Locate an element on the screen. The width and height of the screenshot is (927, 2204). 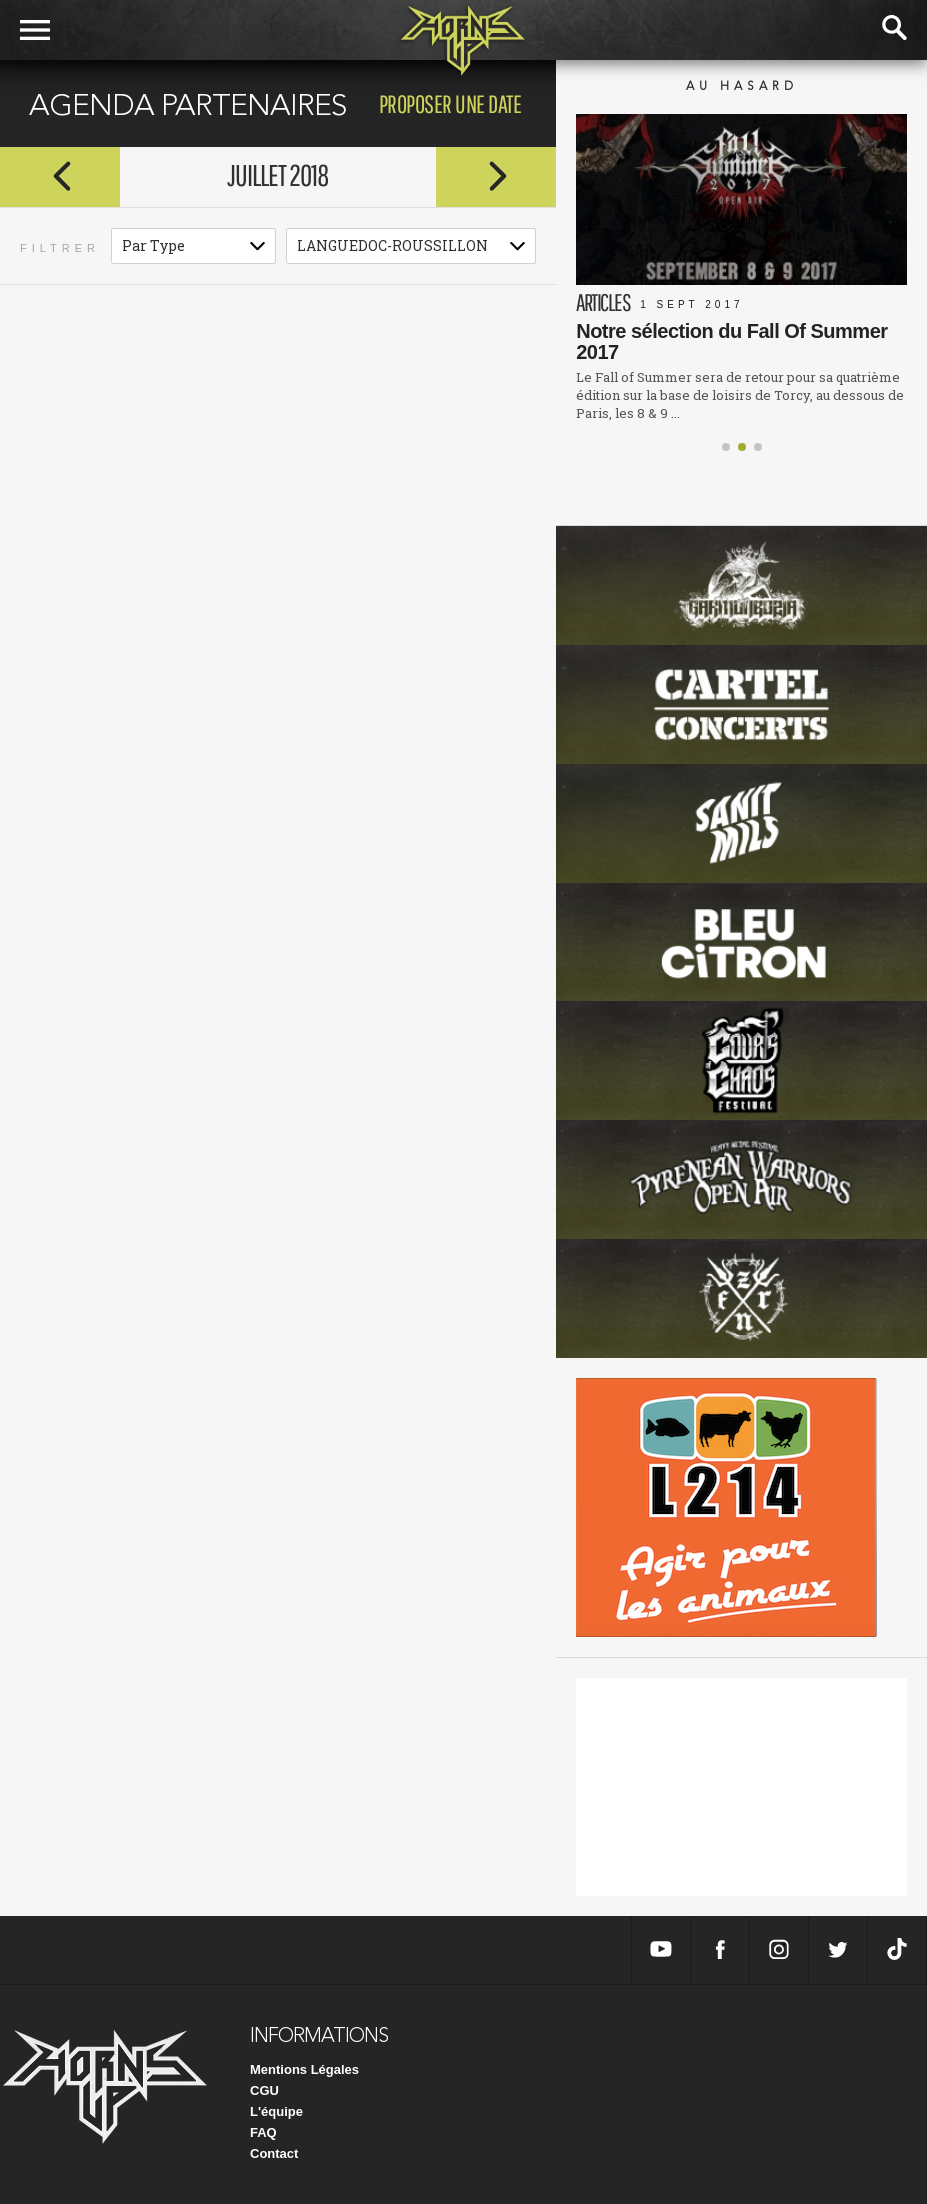
Contact is located at coordinates (274, 2153).